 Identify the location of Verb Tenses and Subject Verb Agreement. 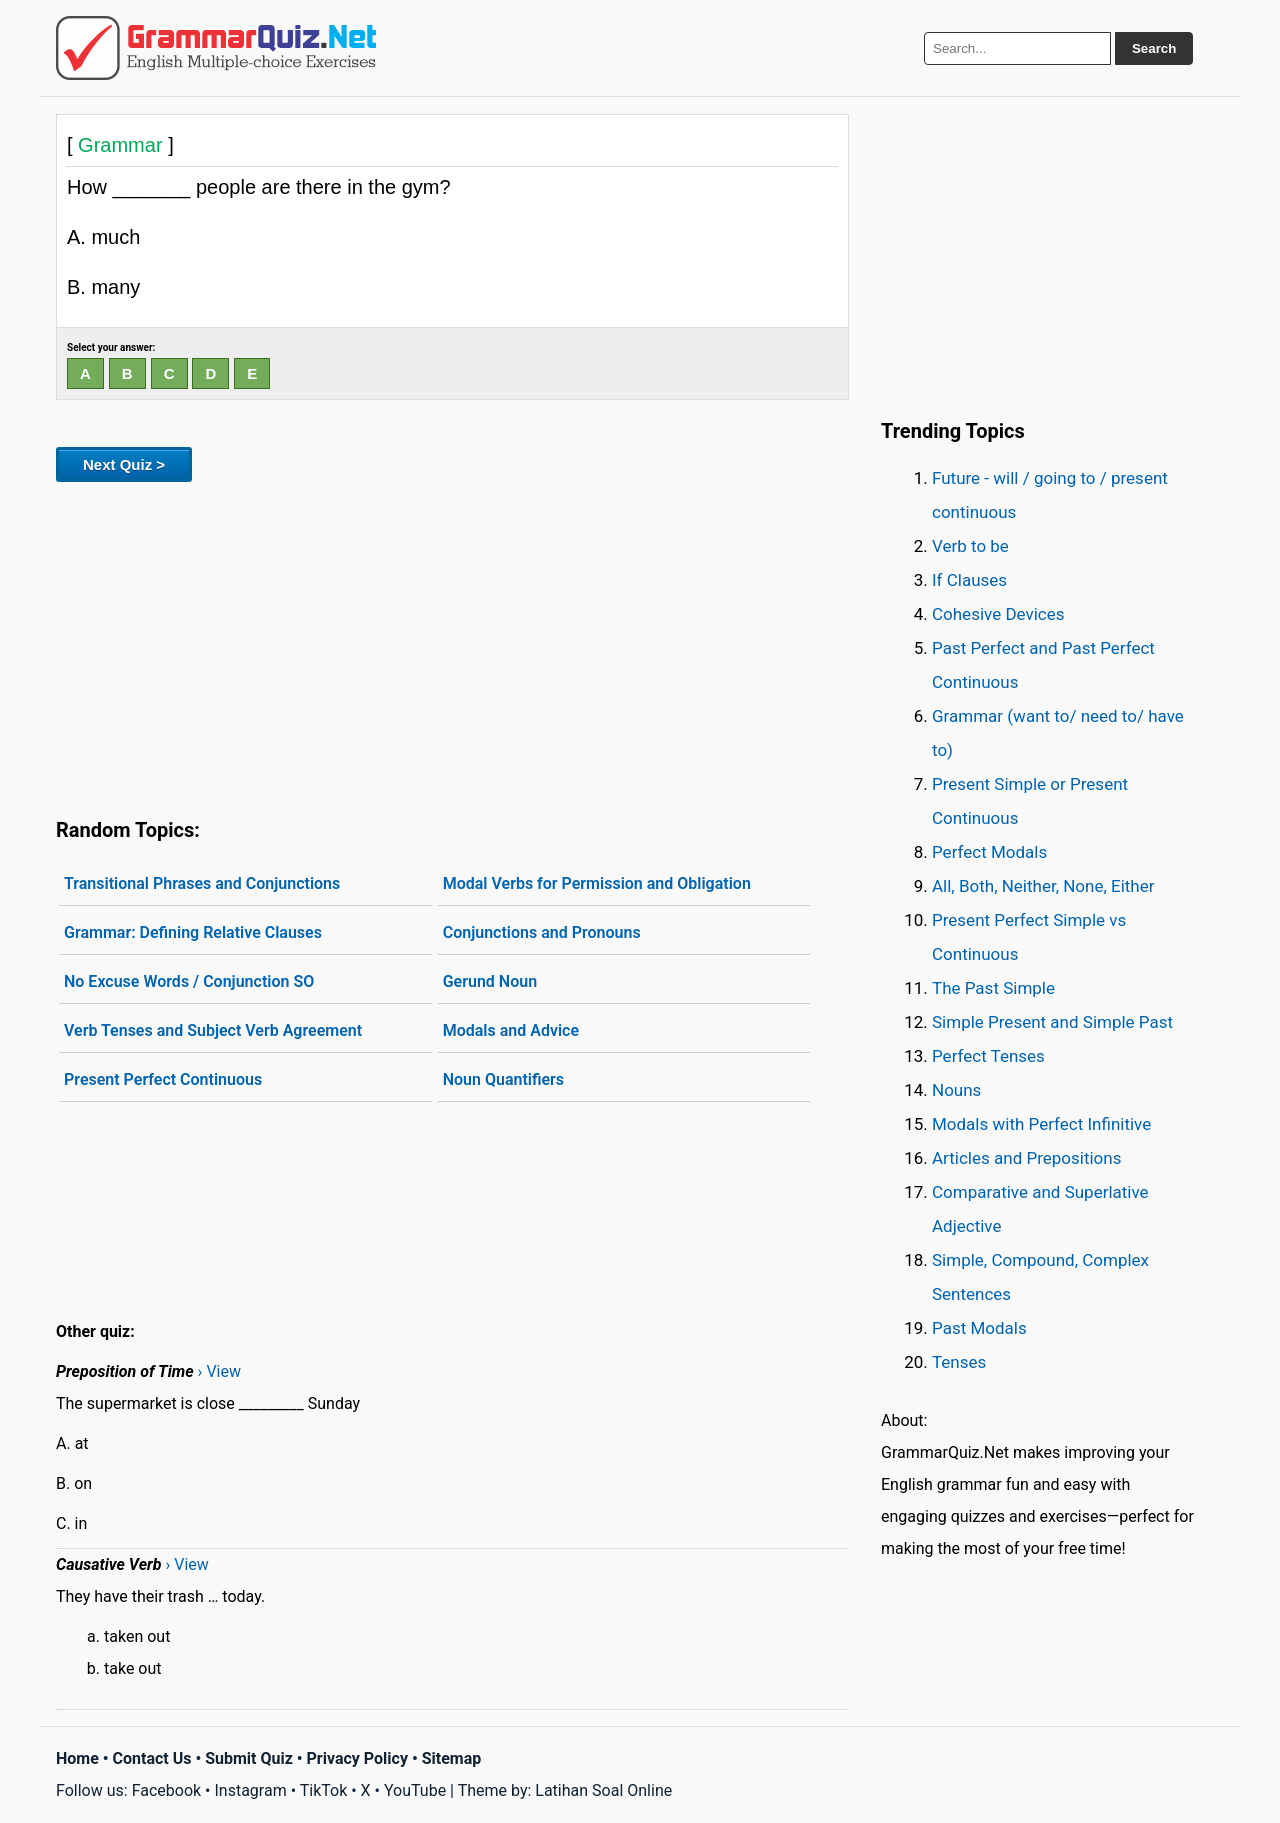
(213, 1030).